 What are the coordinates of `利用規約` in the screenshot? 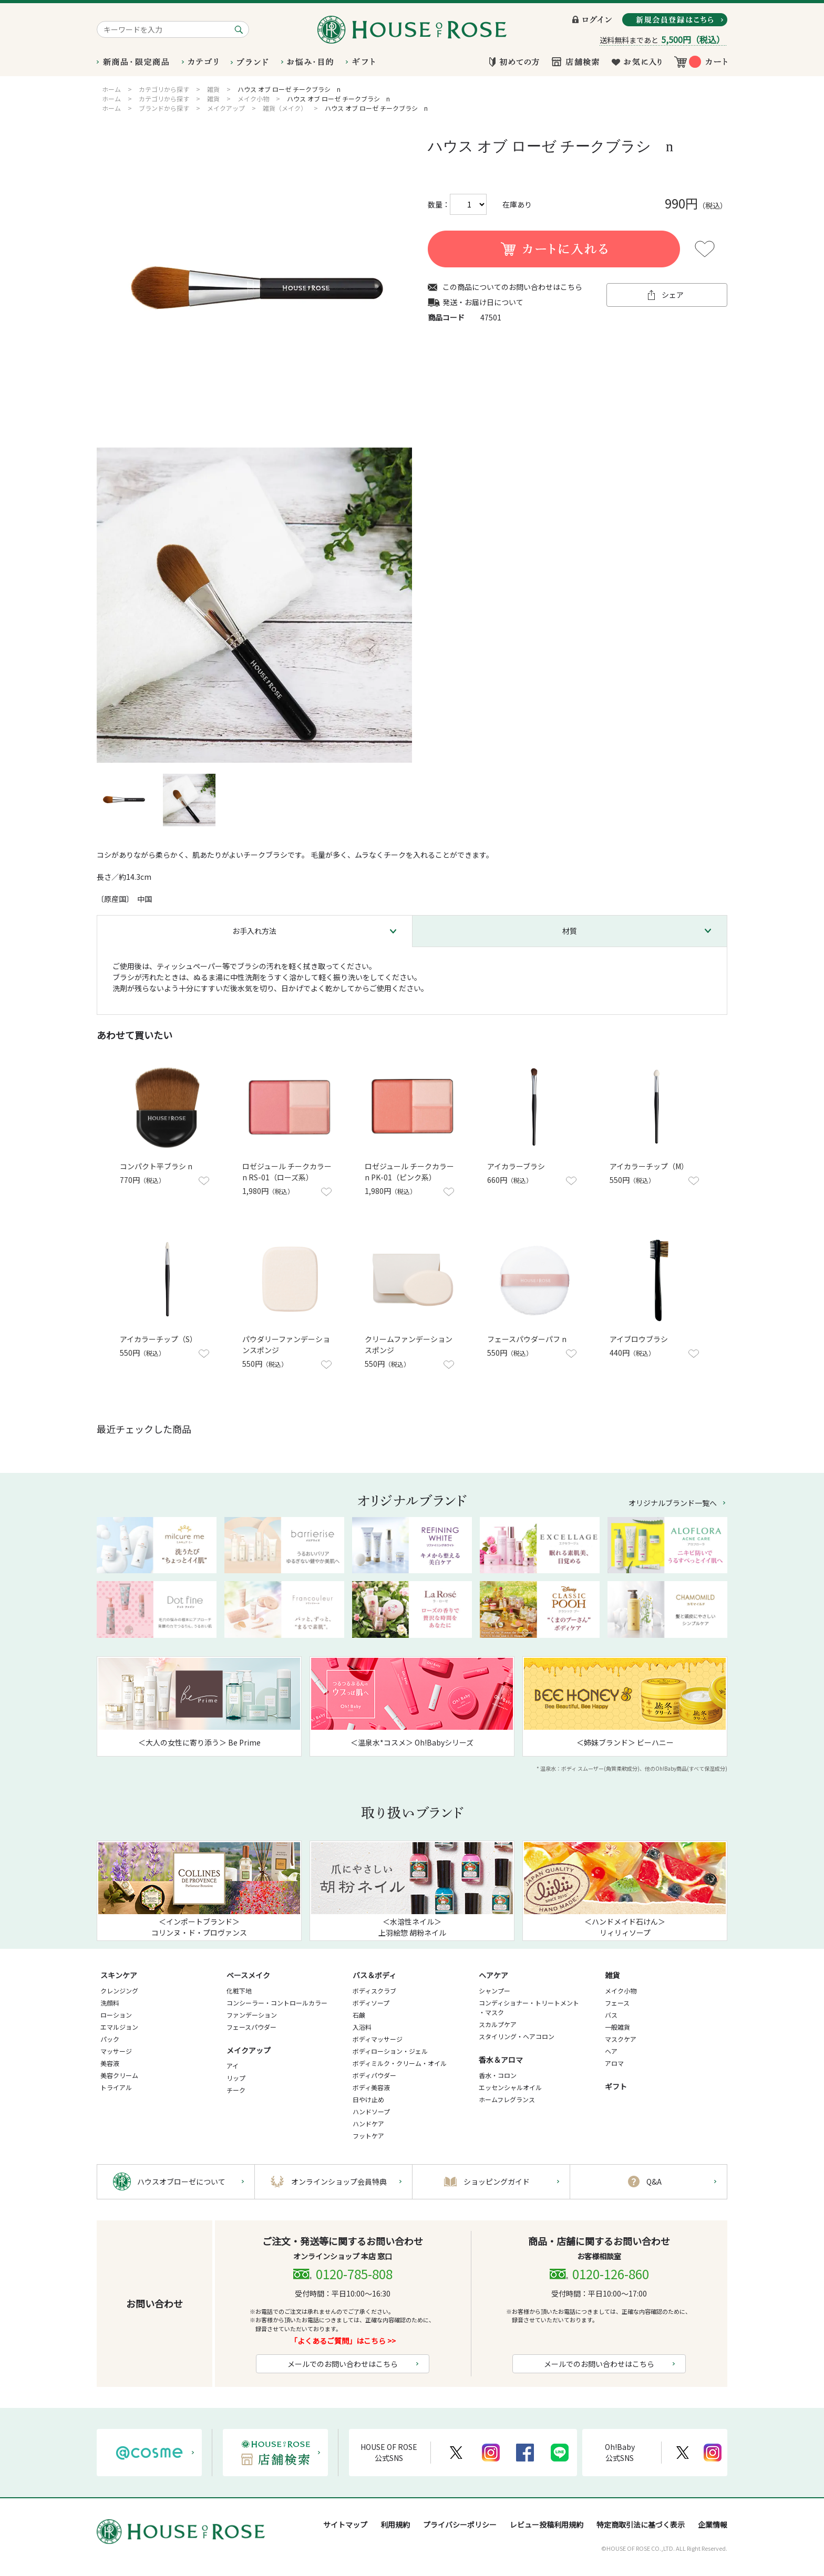 It's located at (395, 2524).